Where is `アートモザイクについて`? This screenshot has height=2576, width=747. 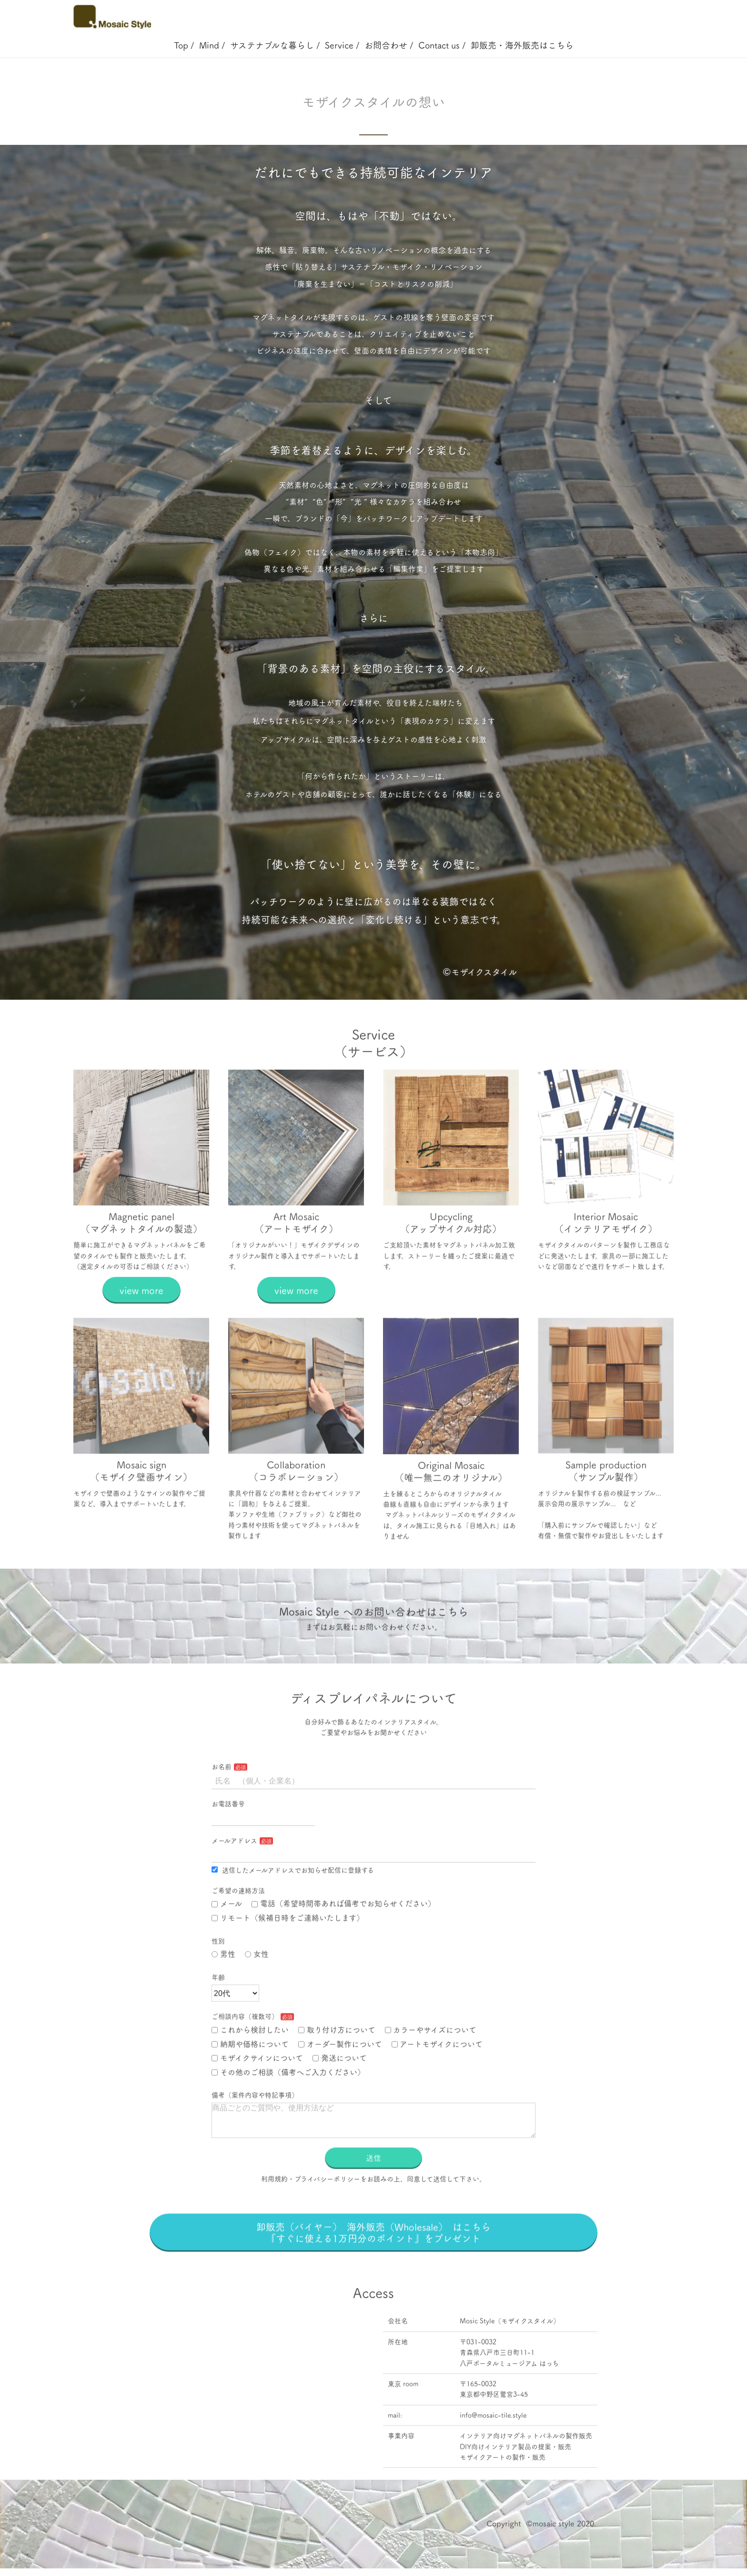
アートモザイクについて is located at coordinates (437, 2083).